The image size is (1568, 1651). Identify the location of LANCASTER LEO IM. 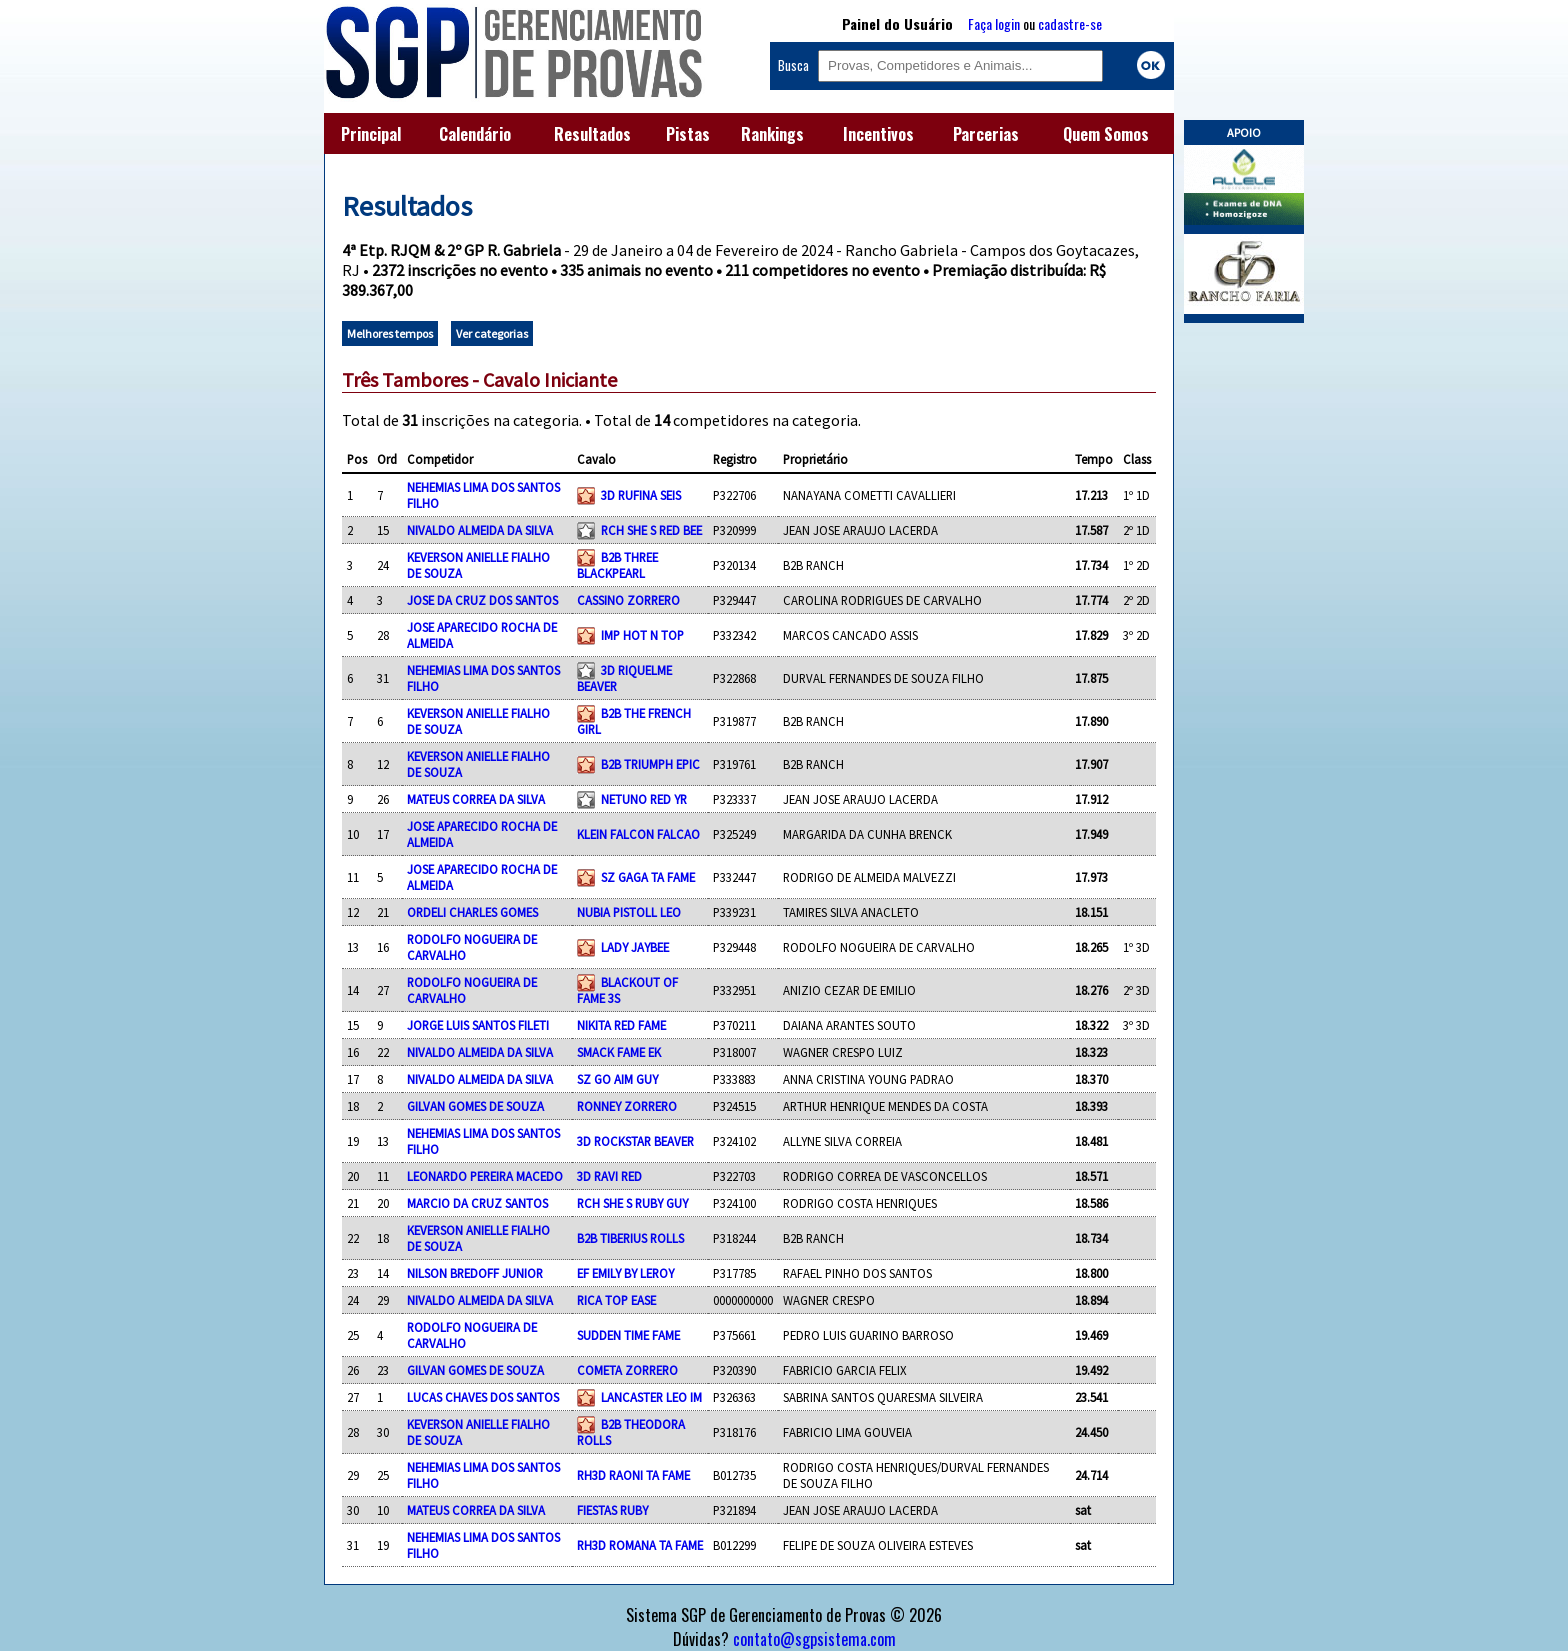
(651, 1397).